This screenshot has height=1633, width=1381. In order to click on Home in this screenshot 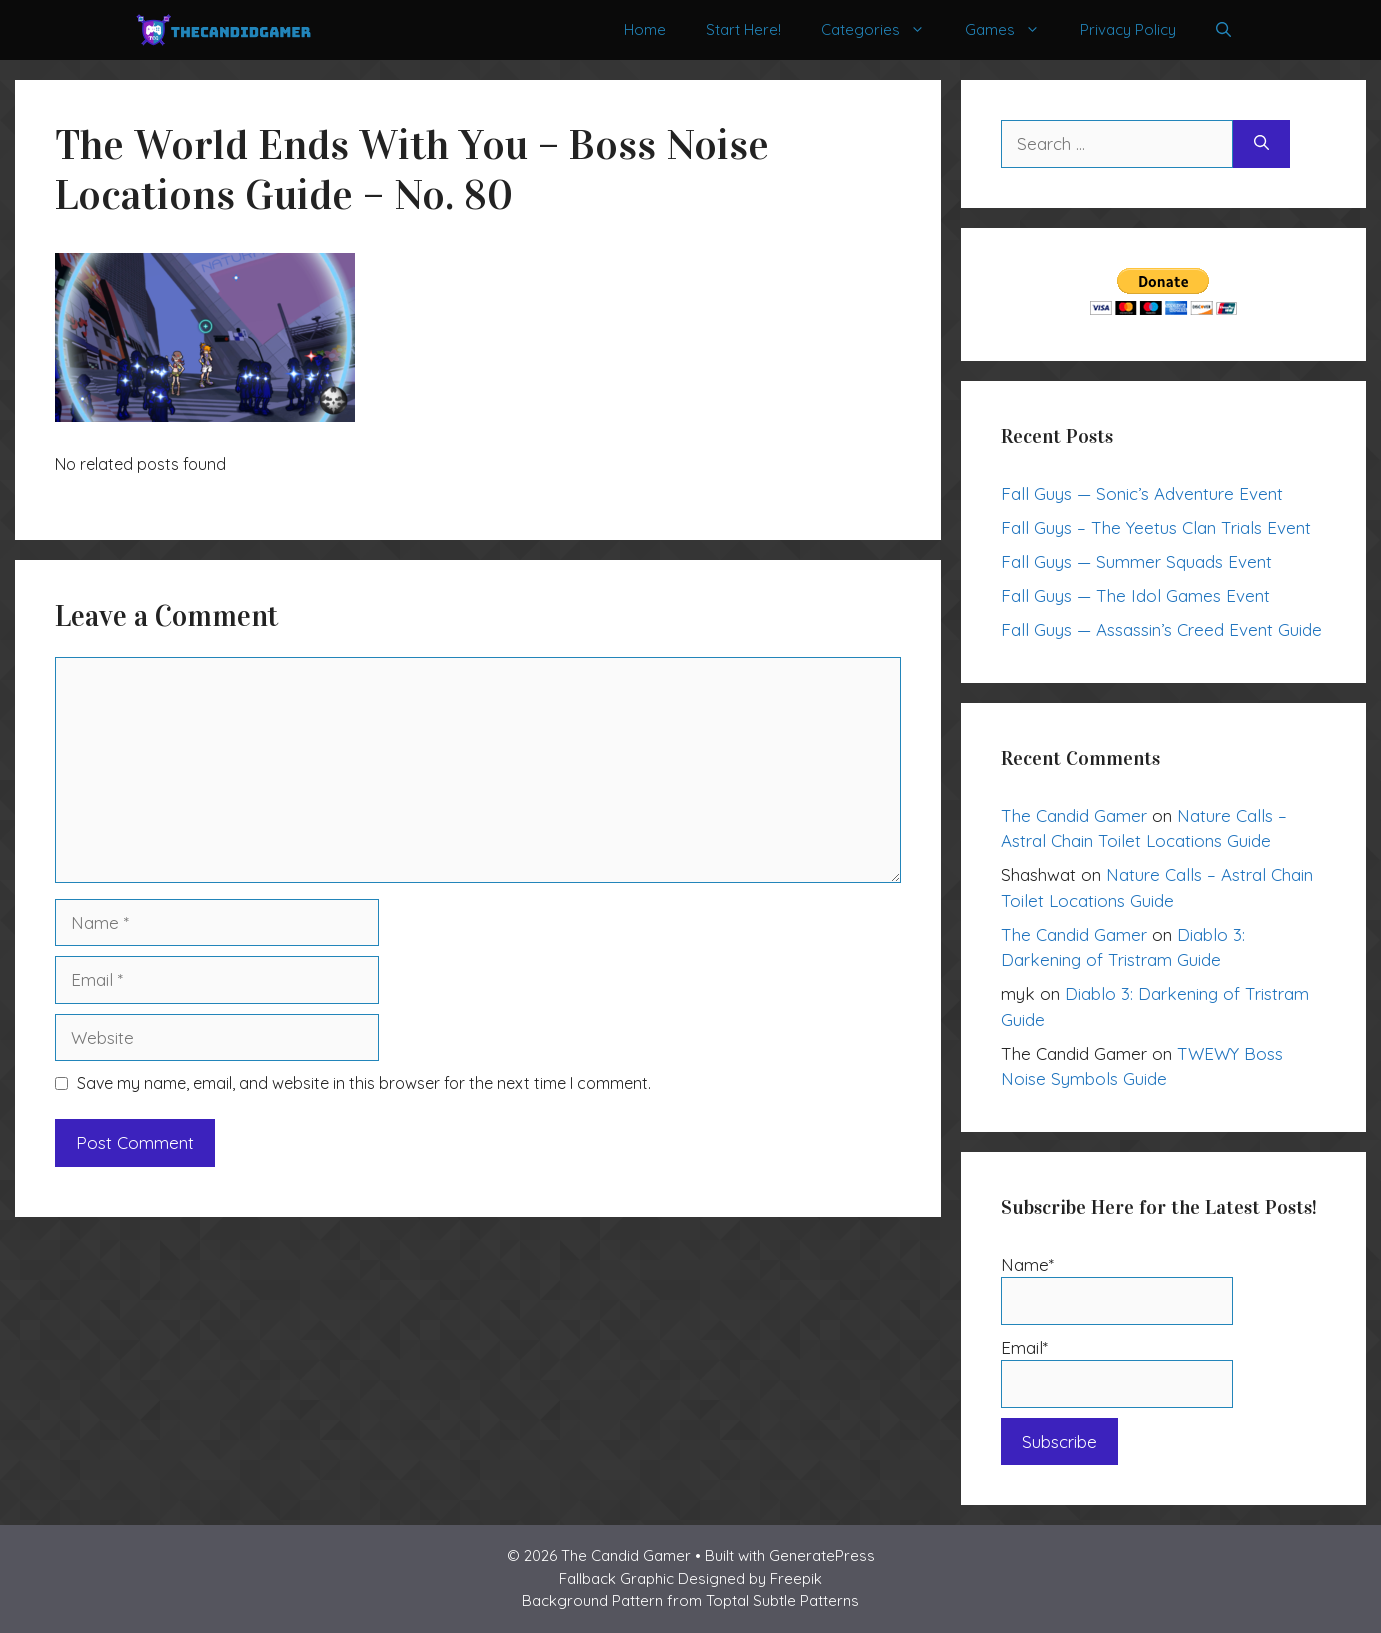, I will do `click(645, 29)`.